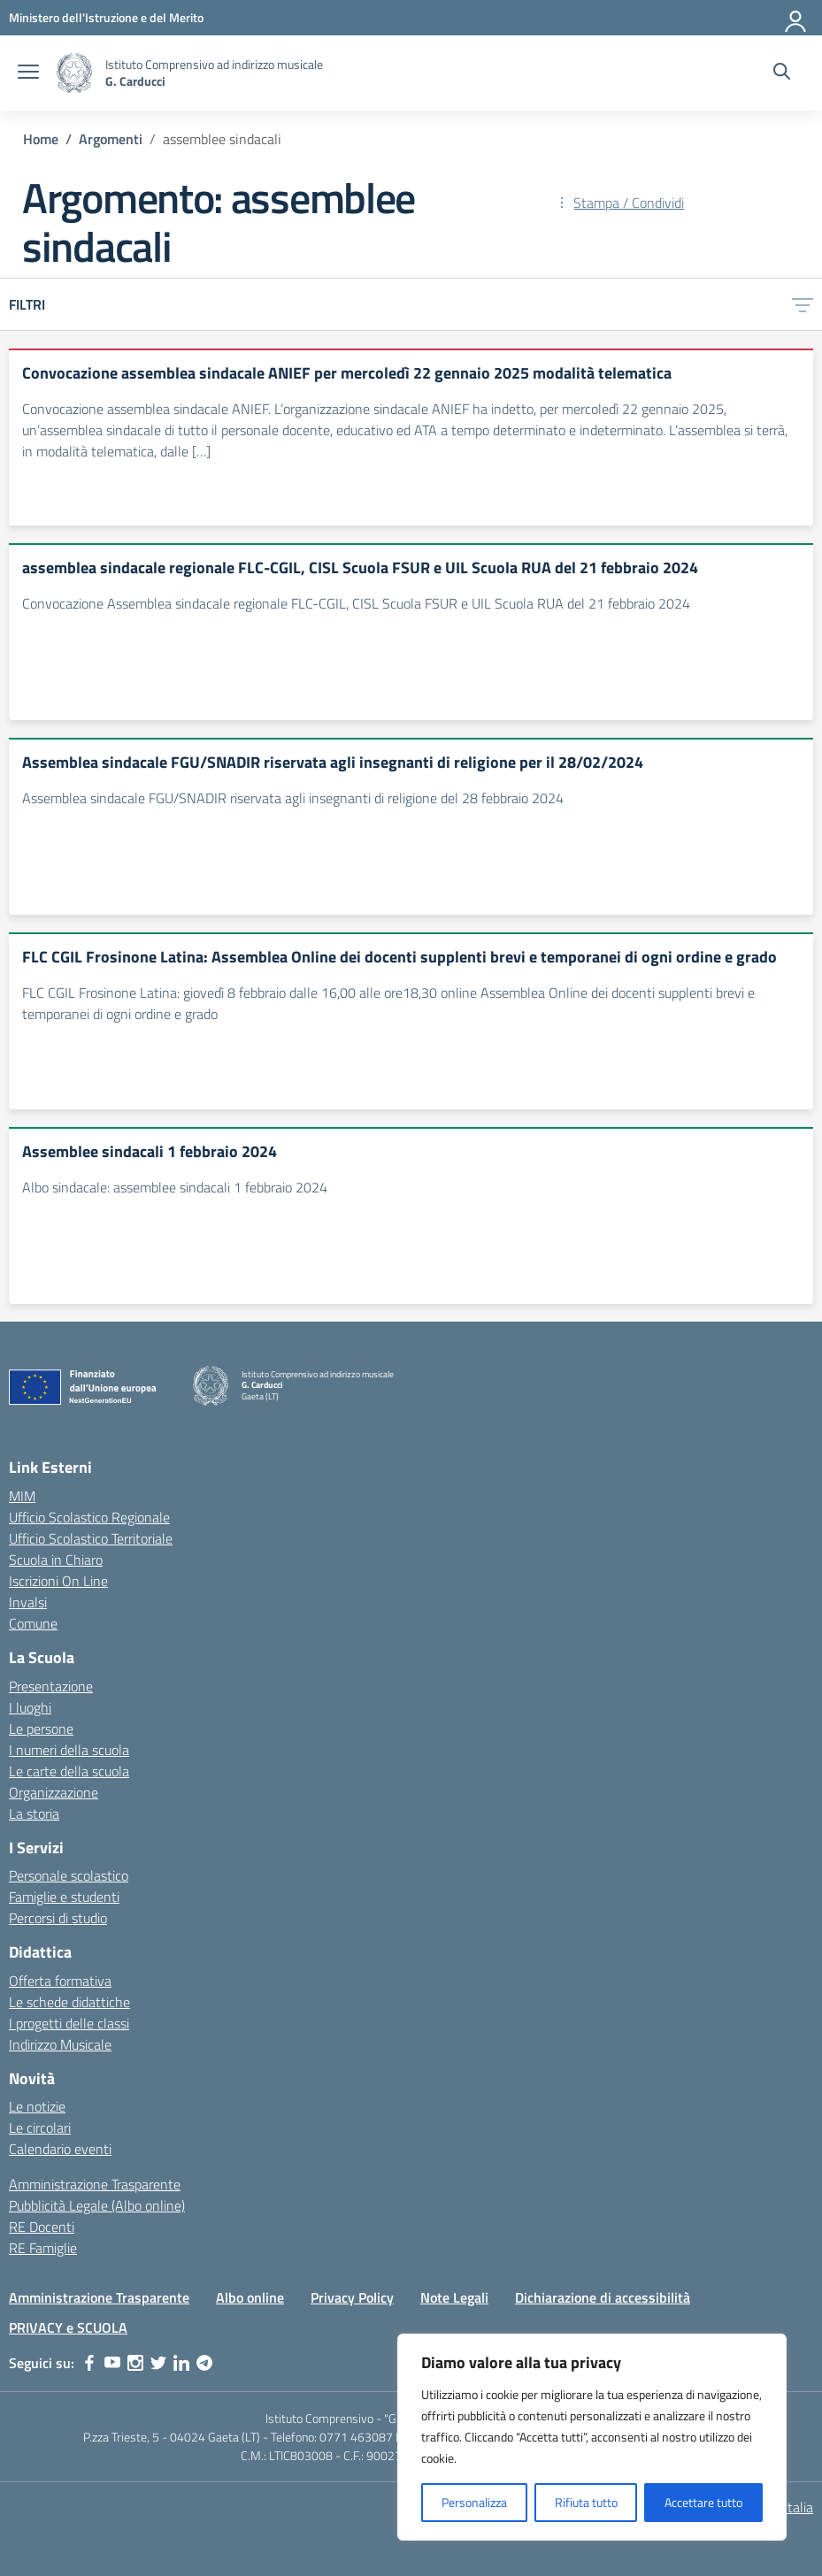 The width and height of the screenshot is (822, 2576). Describe the element at coordinates (68, 1875) in the screenshot. I see `Personale scolastico` at that location.